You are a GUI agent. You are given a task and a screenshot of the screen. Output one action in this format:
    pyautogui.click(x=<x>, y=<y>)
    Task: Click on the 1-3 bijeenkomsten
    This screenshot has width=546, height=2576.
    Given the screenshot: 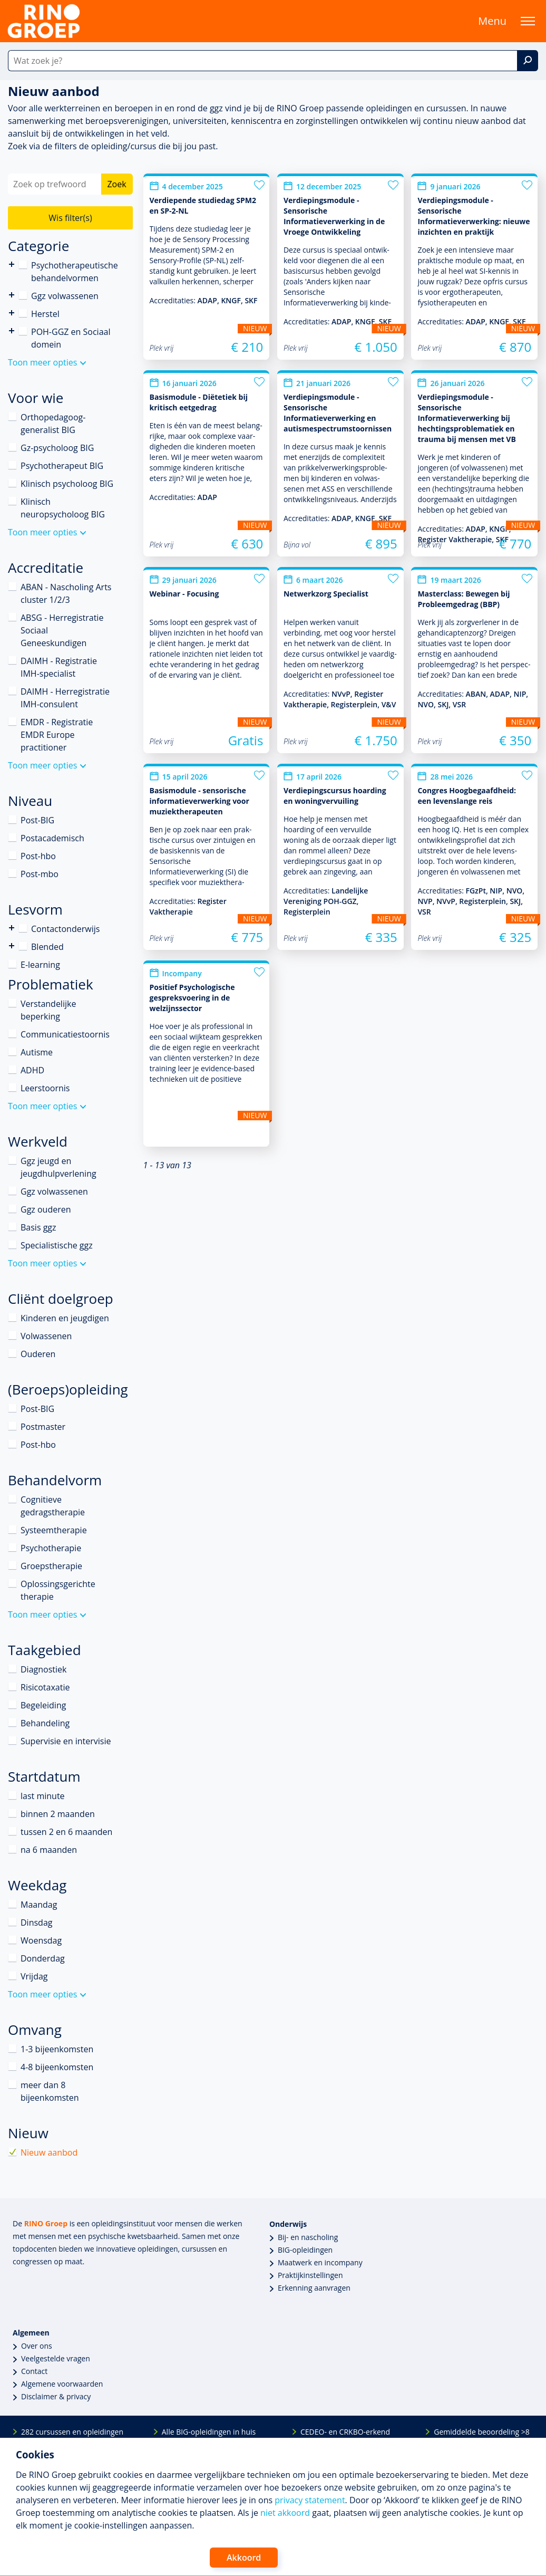 What is the action you would take?
    pyautogui.click(x=57, y=2049)
    